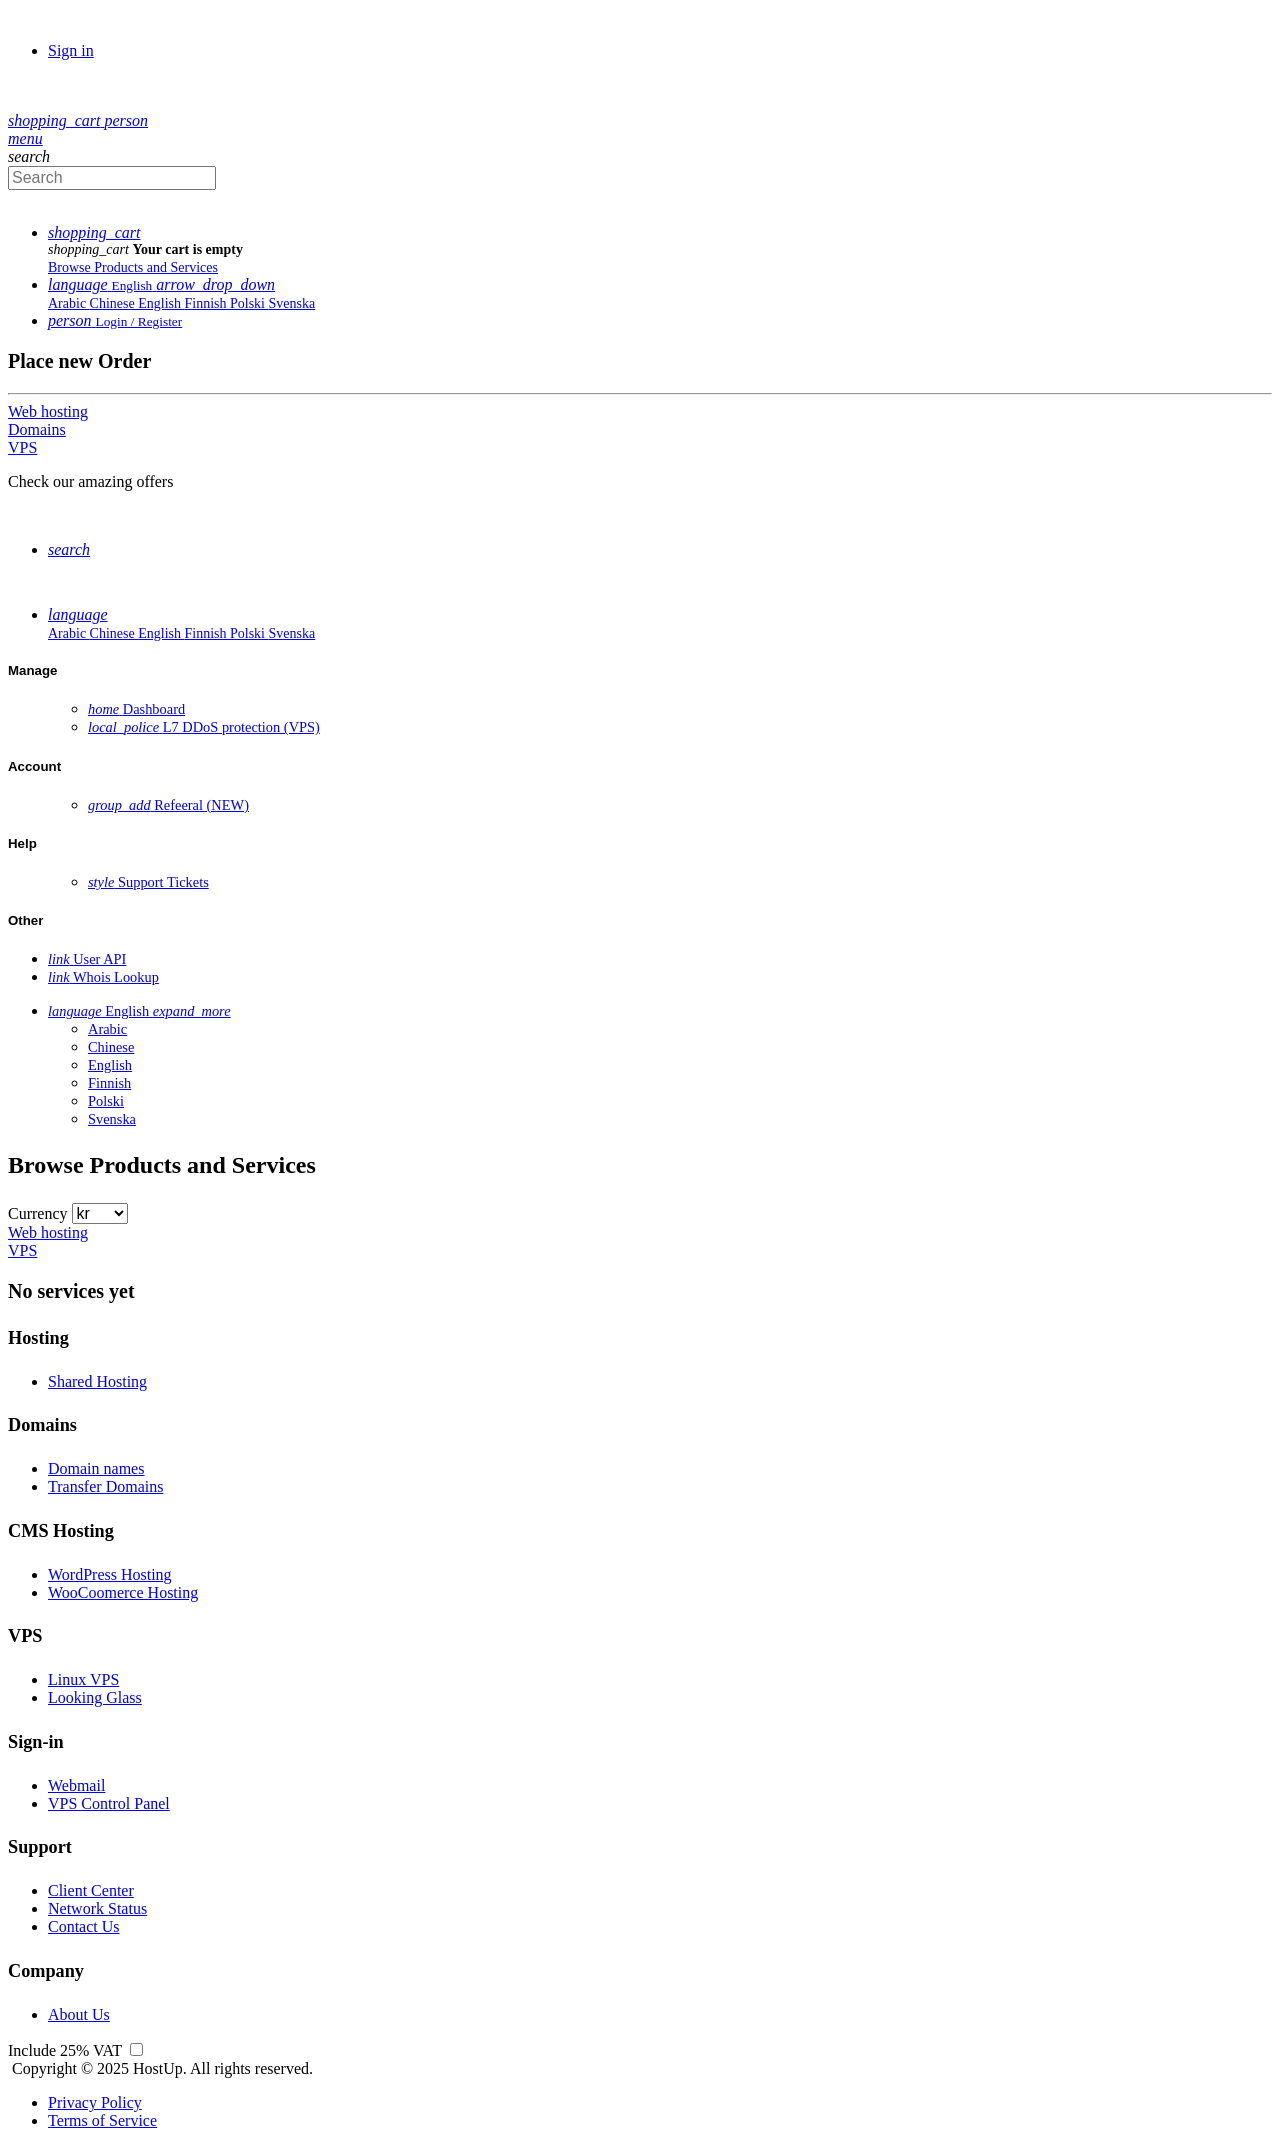  What do you see at coordinates (97, 1381) in the screenshot?
I see `Shared Hosting` at bounding box center [97, 1381].